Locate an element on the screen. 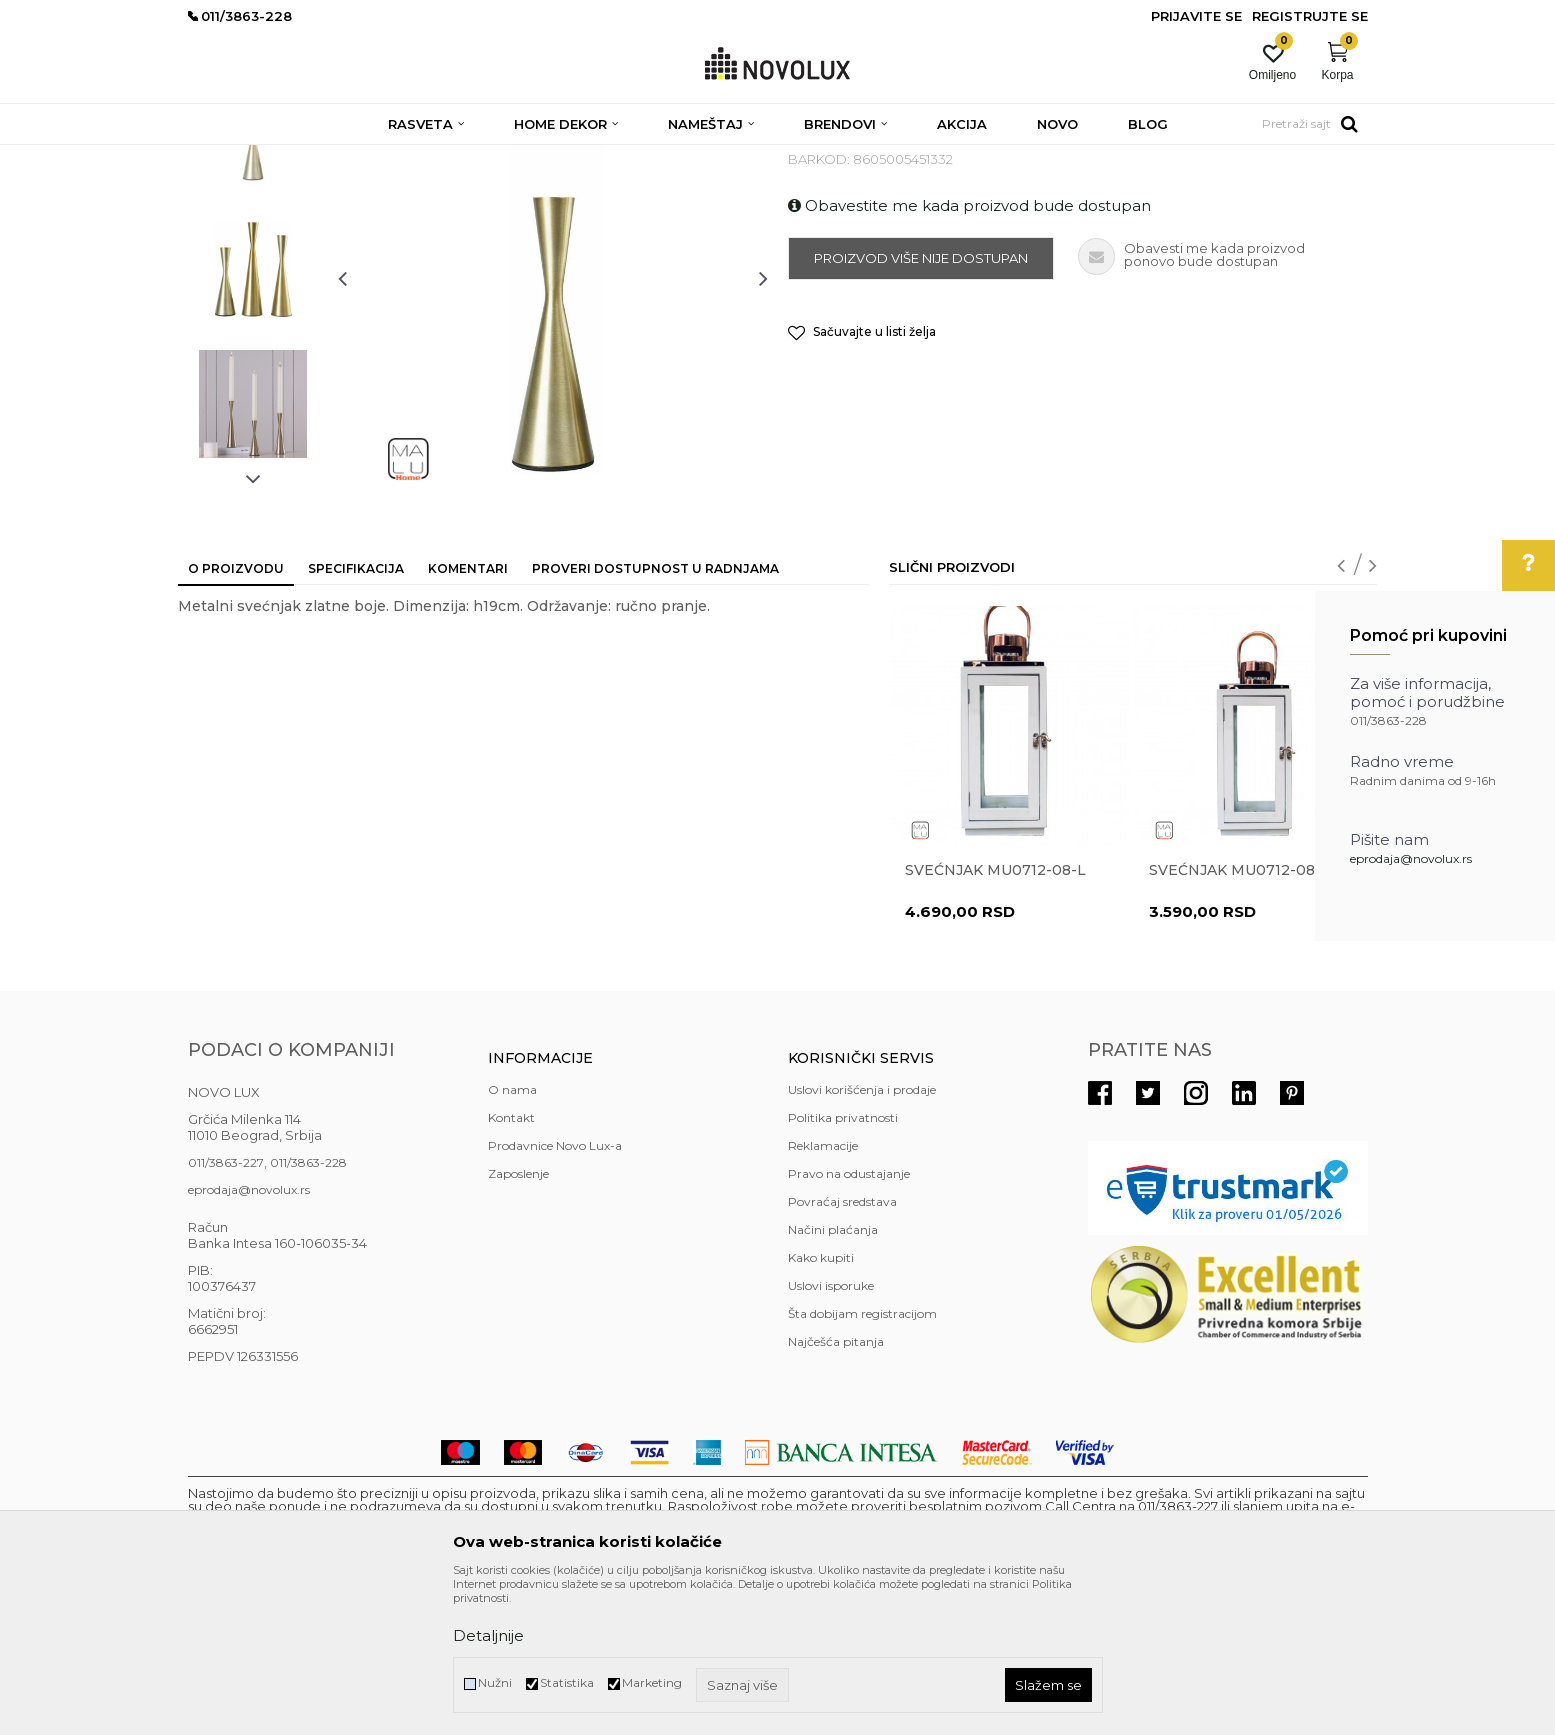 The image size is (1555, 1735). Obavestite me kada proizvod bude dostupan is located at coordinates (969, 350).